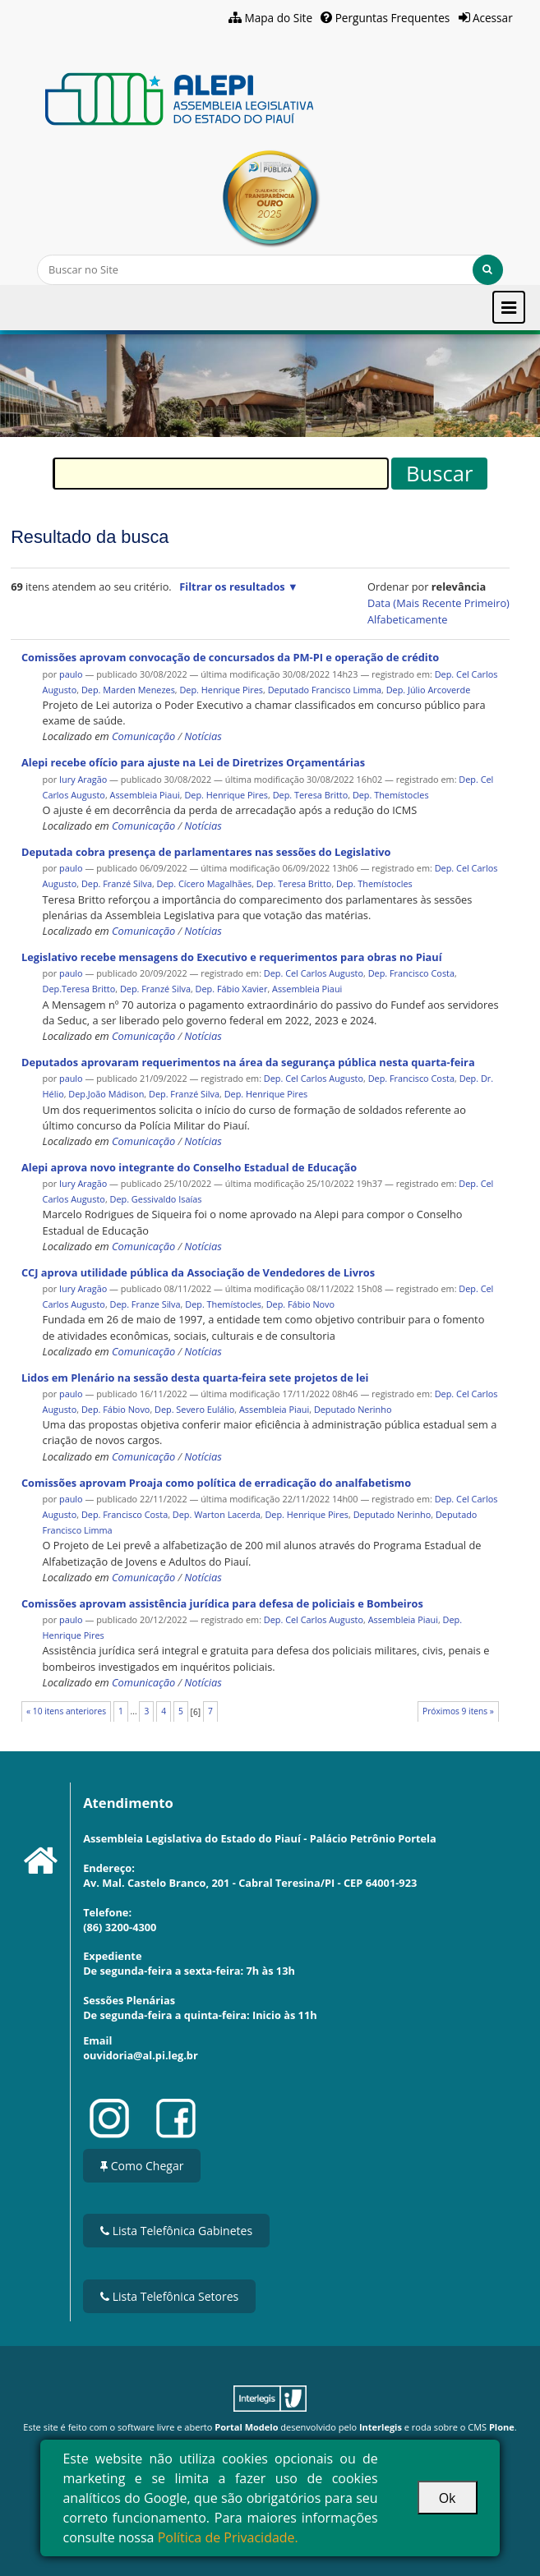  What do you see at coordinates (145, 795) in the screenshot?
I see `Assembleia Piaui` at bounding box center [145, 795].